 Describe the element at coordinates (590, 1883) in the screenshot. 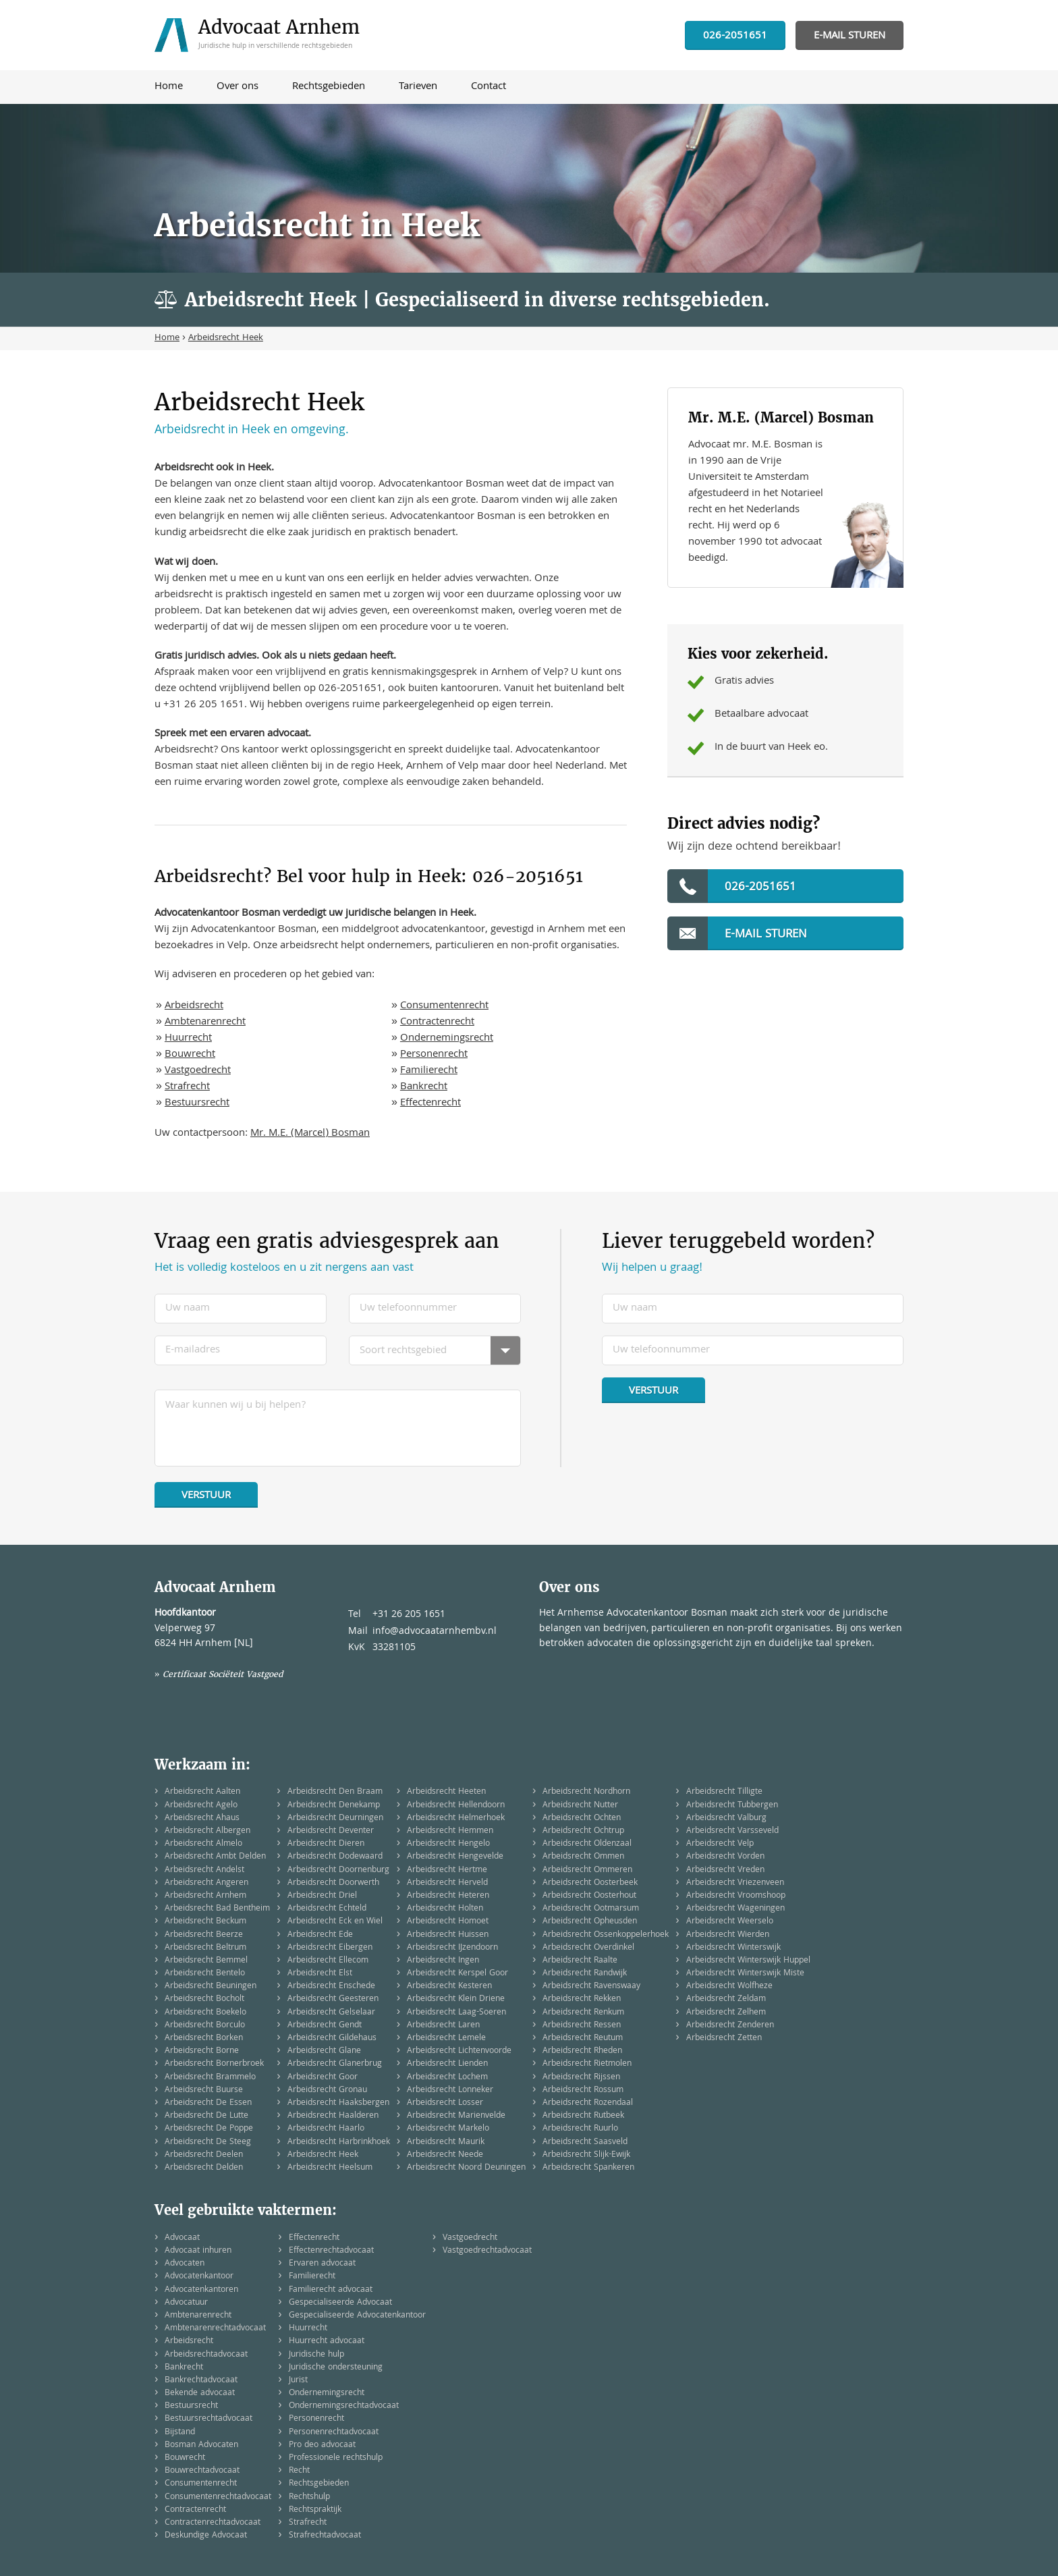

I see `Arbeidsrecht Oosterbeek` at that location.